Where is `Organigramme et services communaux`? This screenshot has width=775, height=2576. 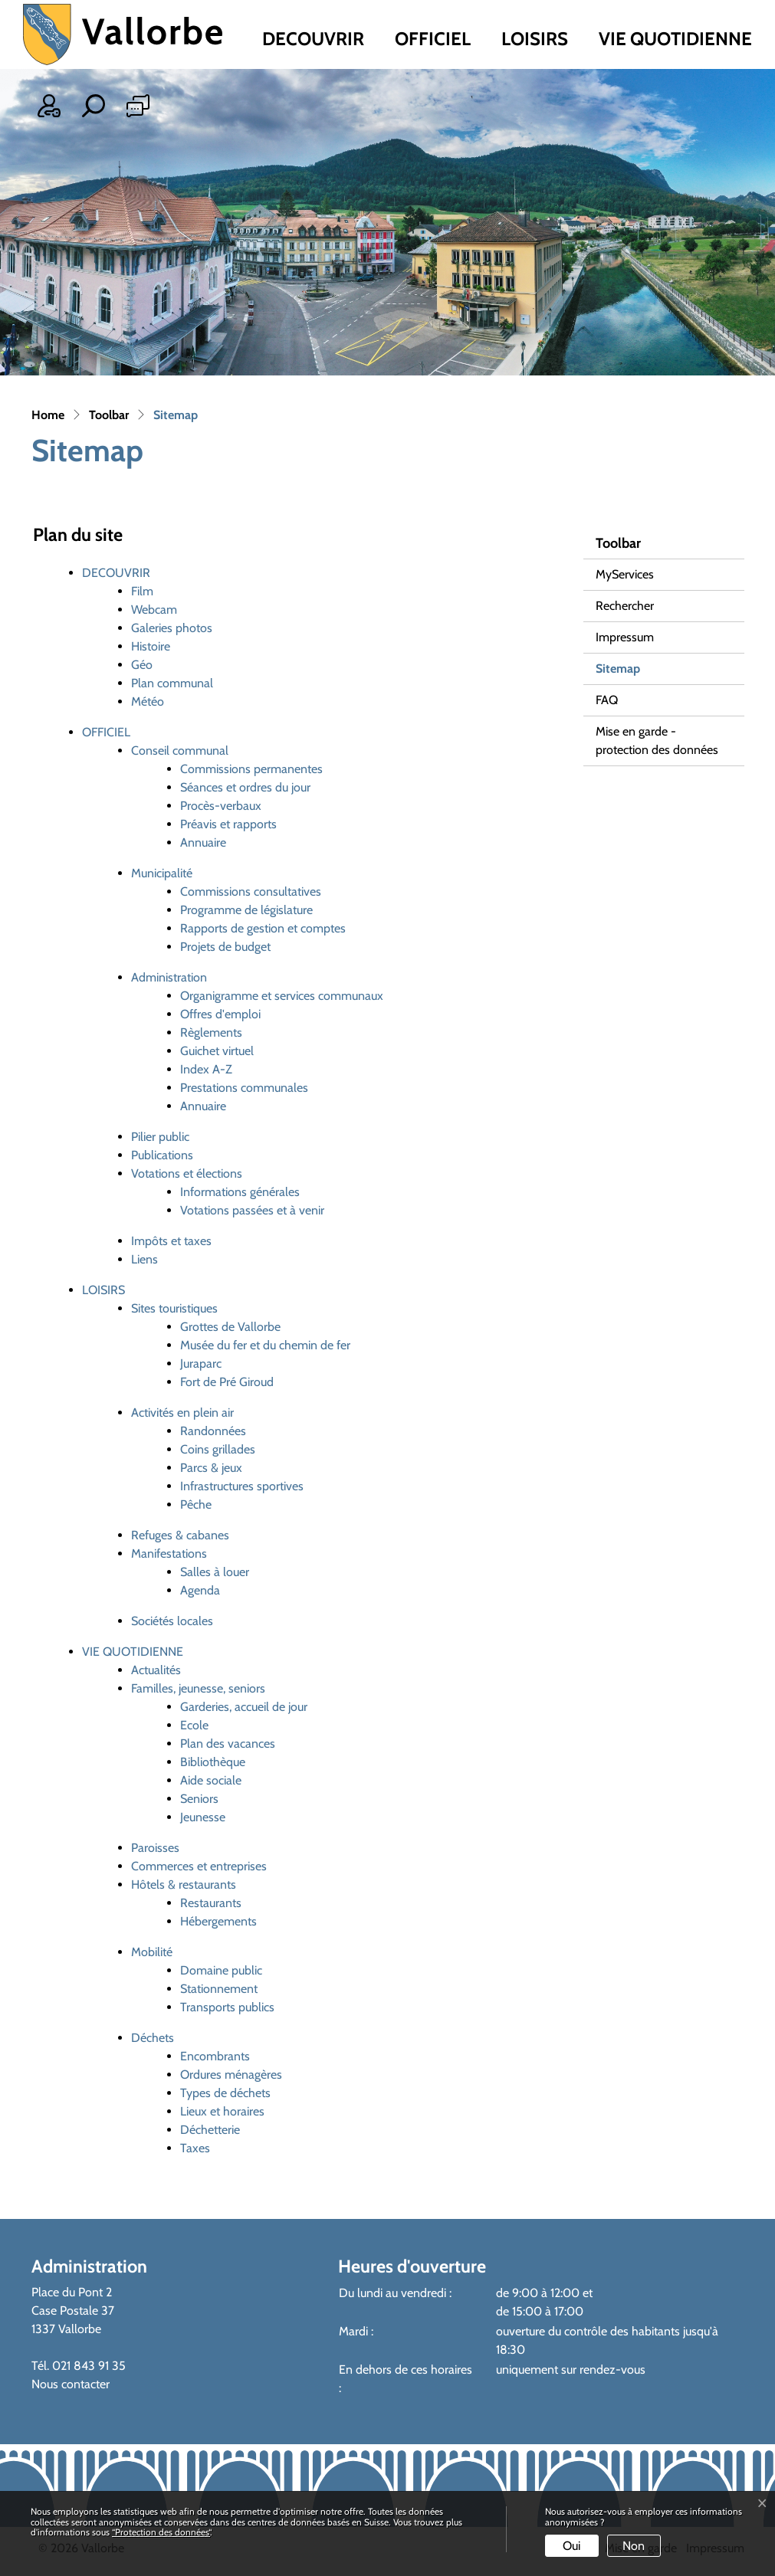 Organigramme et services communaux is located at coordinates (281, 995).